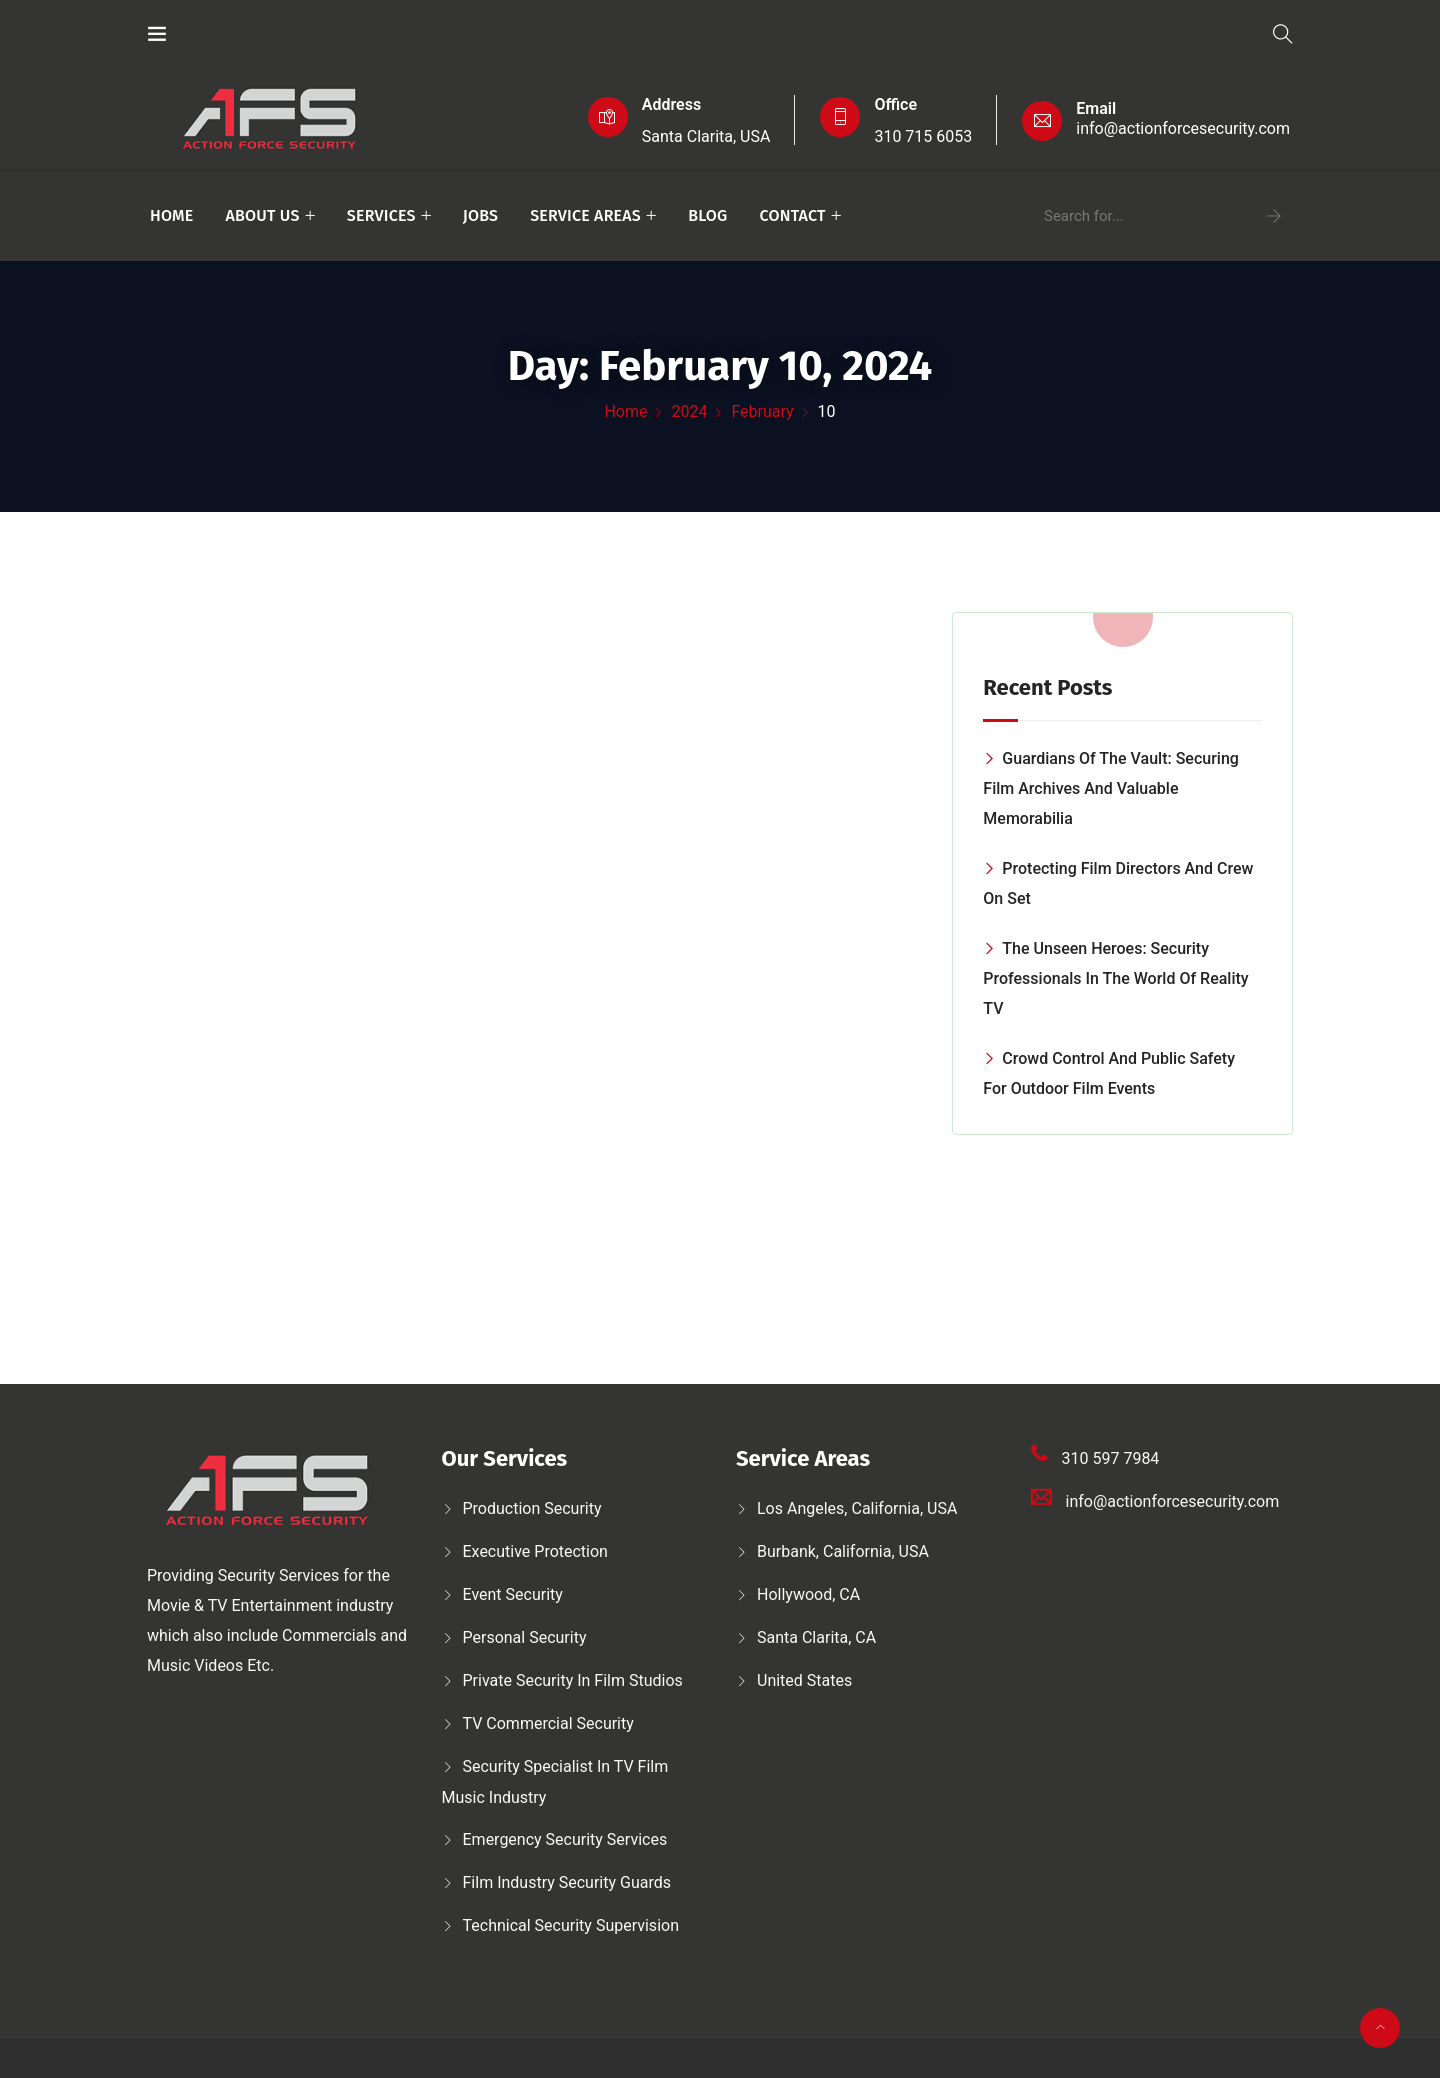 The width and height of the screenshot is (1440, 2078). Describe the element at coordinates (1111, 1458) in the screenshot. I see `310 597 7984` at that location.